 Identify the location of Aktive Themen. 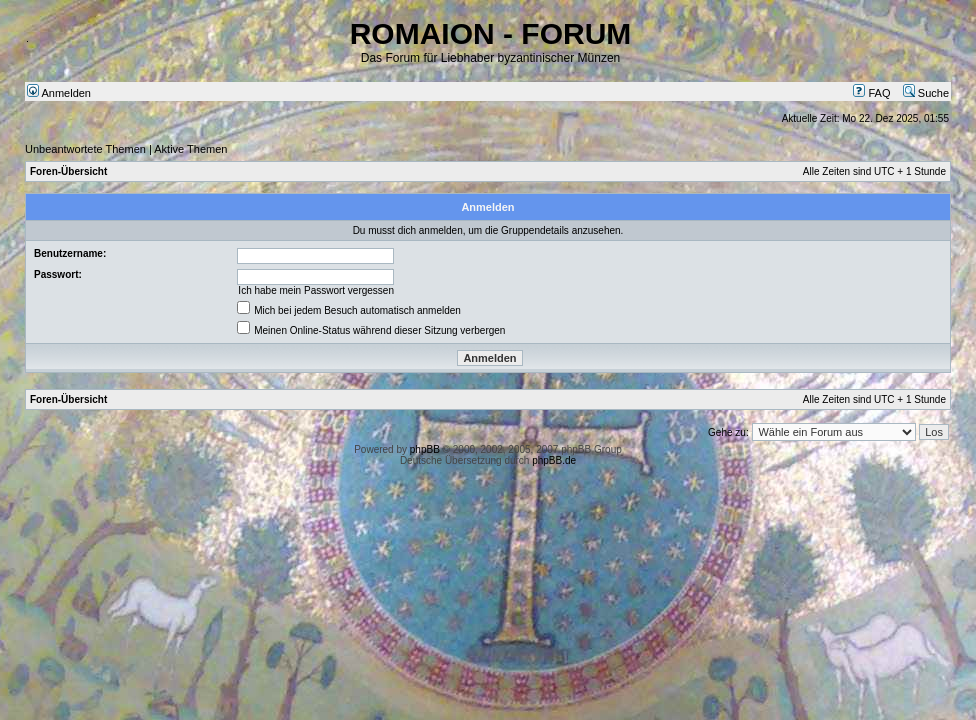
(190, 149).